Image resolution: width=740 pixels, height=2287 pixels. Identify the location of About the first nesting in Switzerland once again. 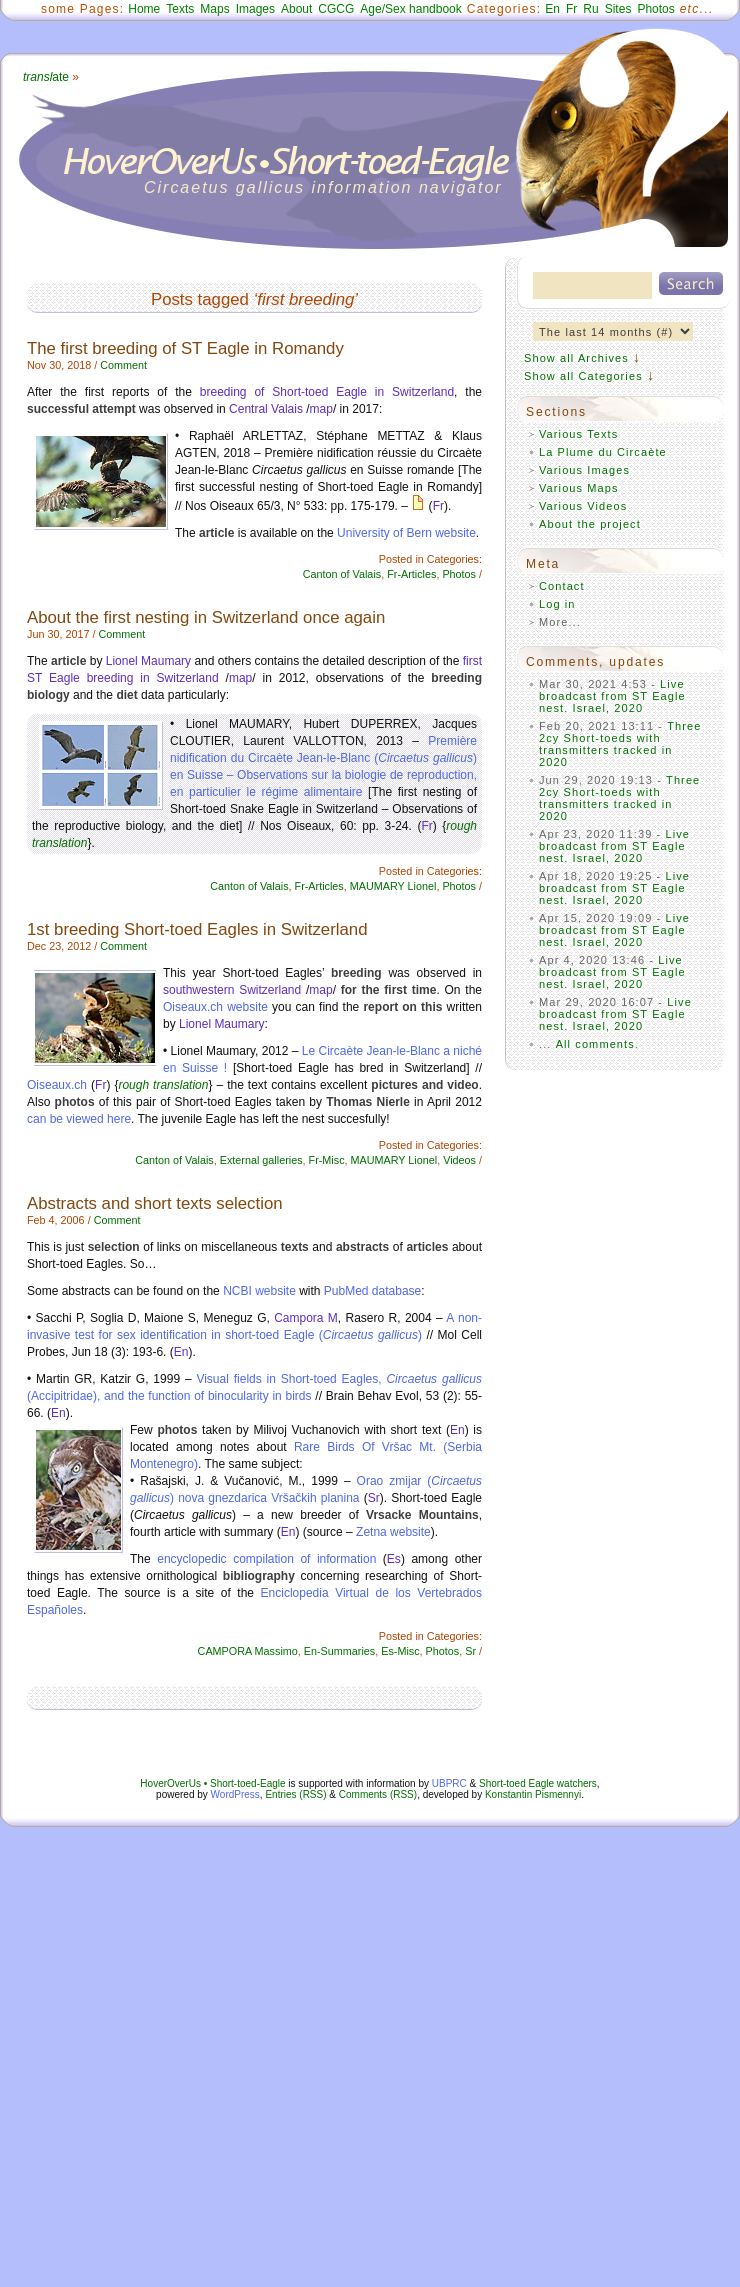
(206, 617).